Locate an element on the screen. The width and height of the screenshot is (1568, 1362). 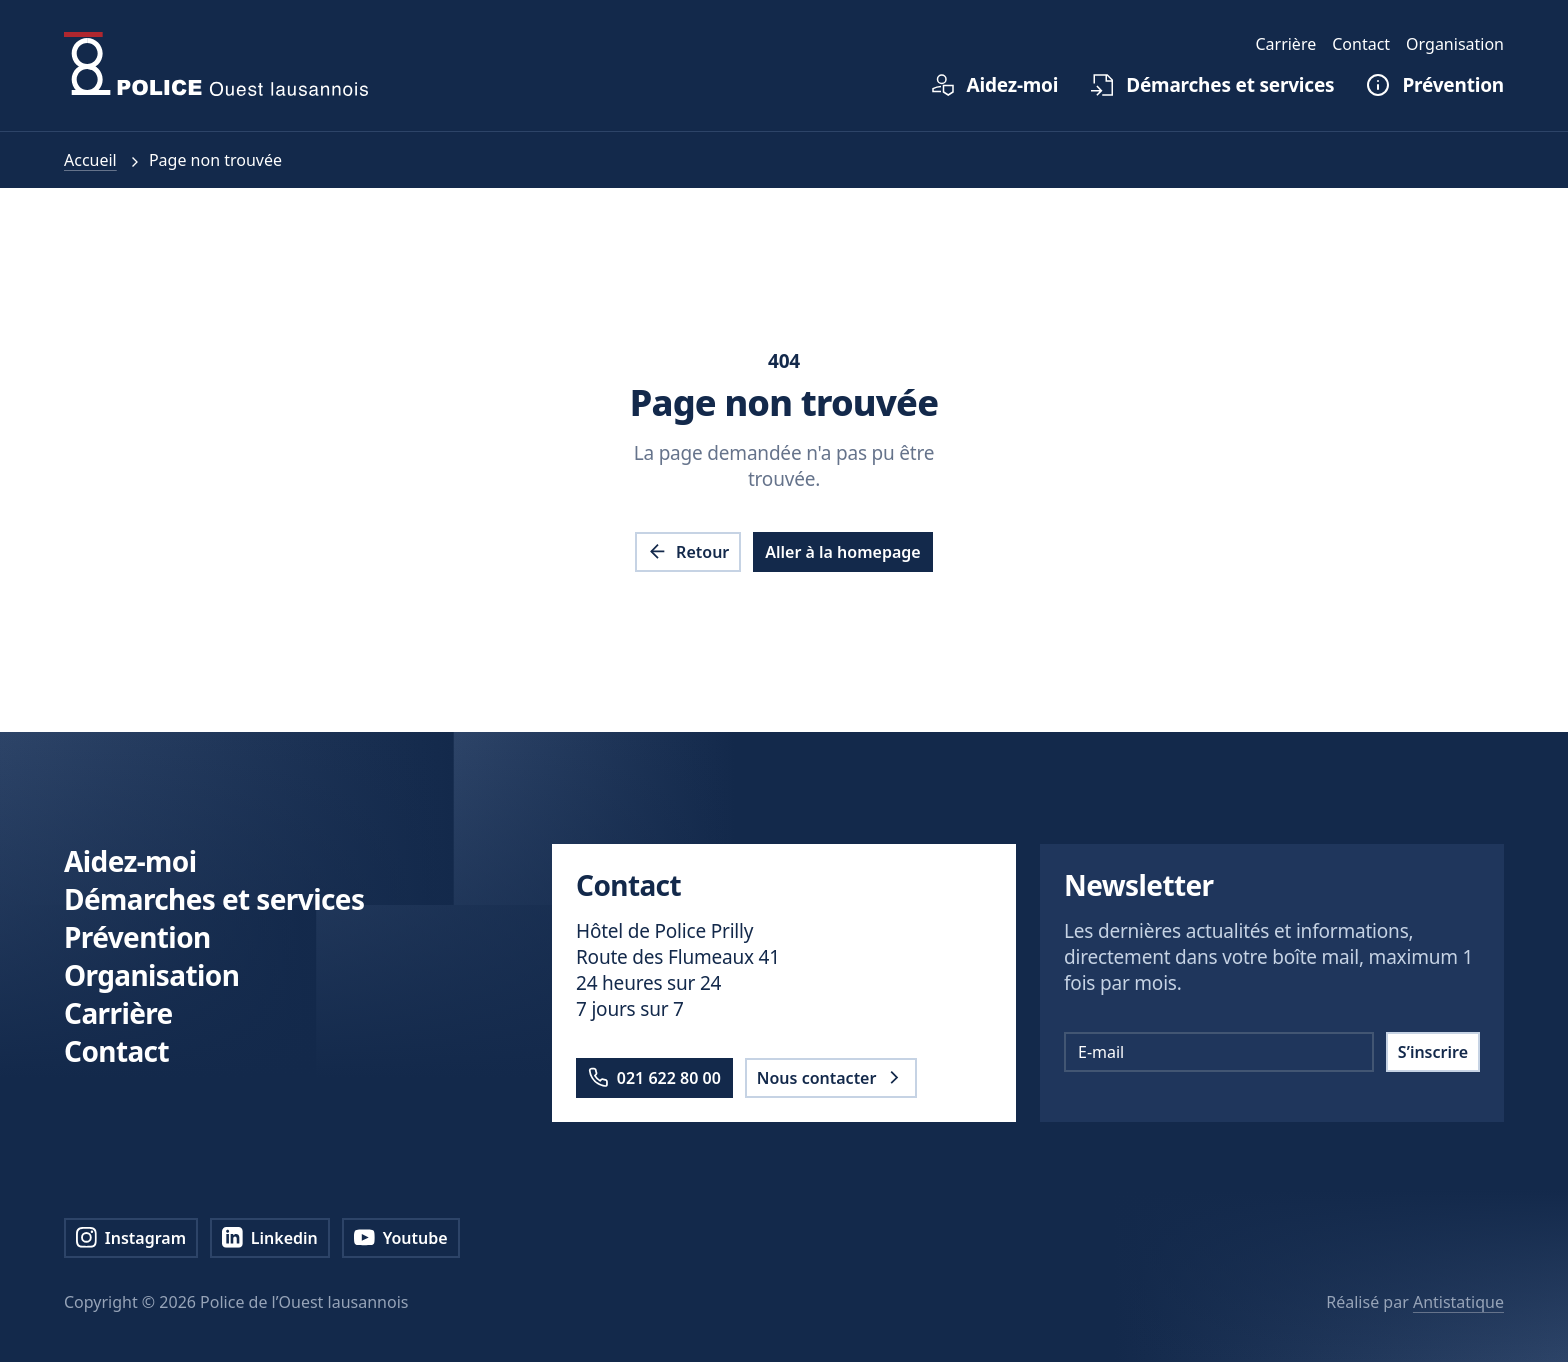
Antistatique is located at coordinates (1458, 1302).